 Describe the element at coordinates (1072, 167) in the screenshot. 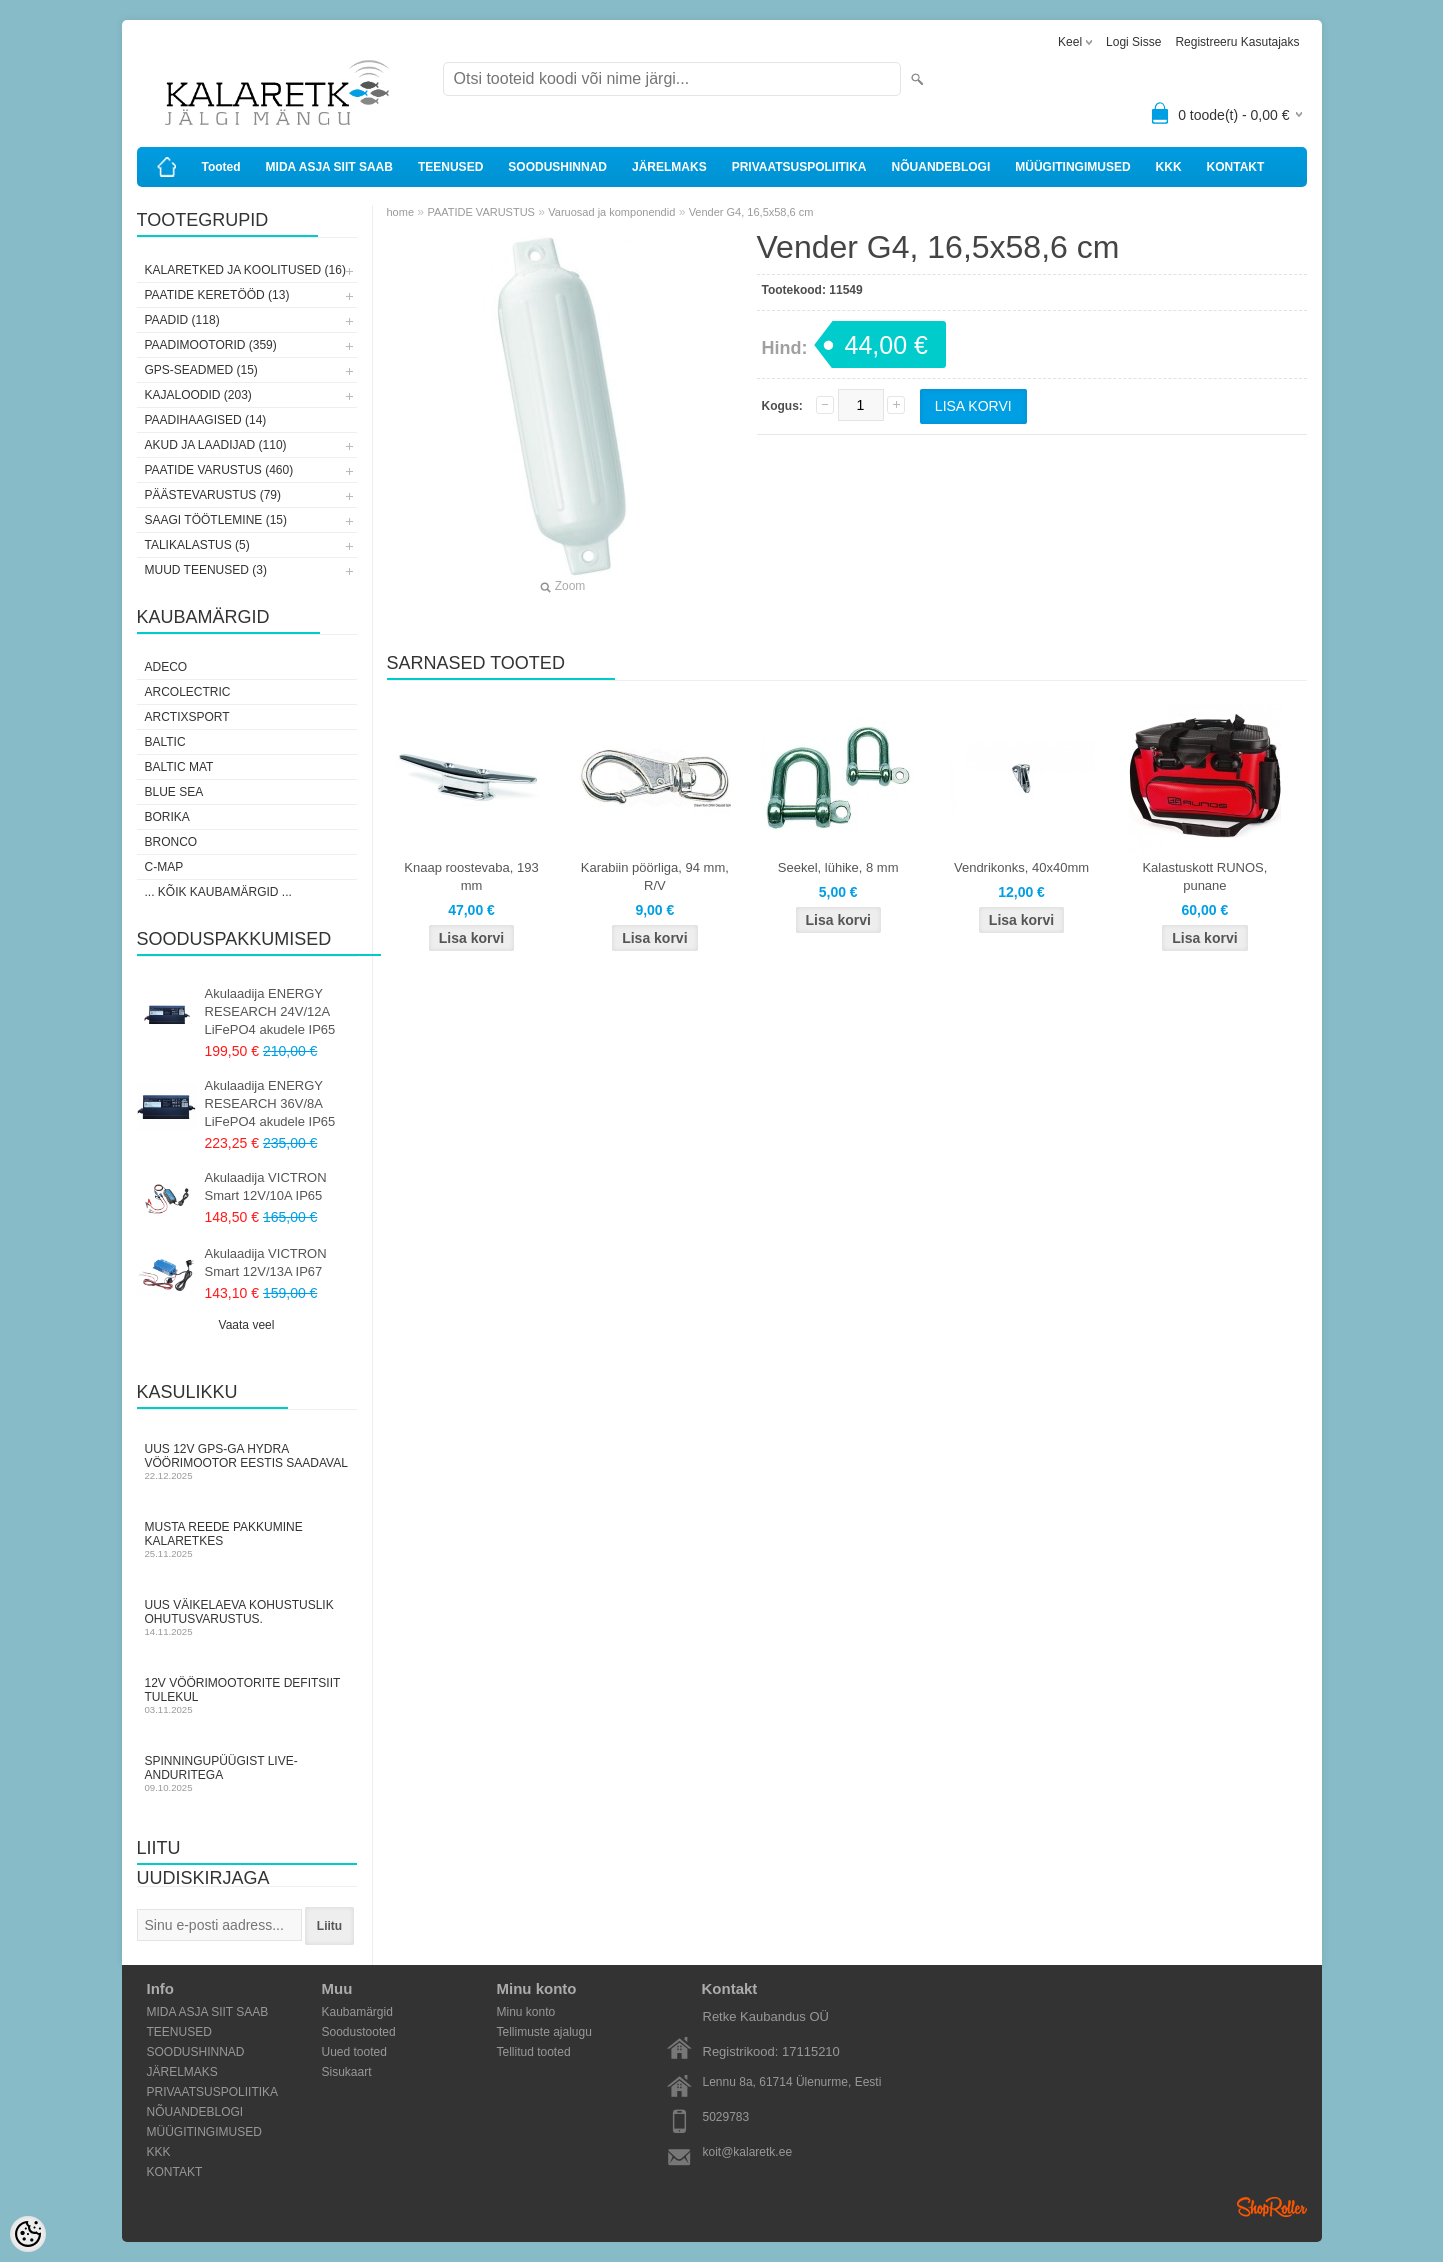

I see `MÜÜGITINGIMUSED` at that location.